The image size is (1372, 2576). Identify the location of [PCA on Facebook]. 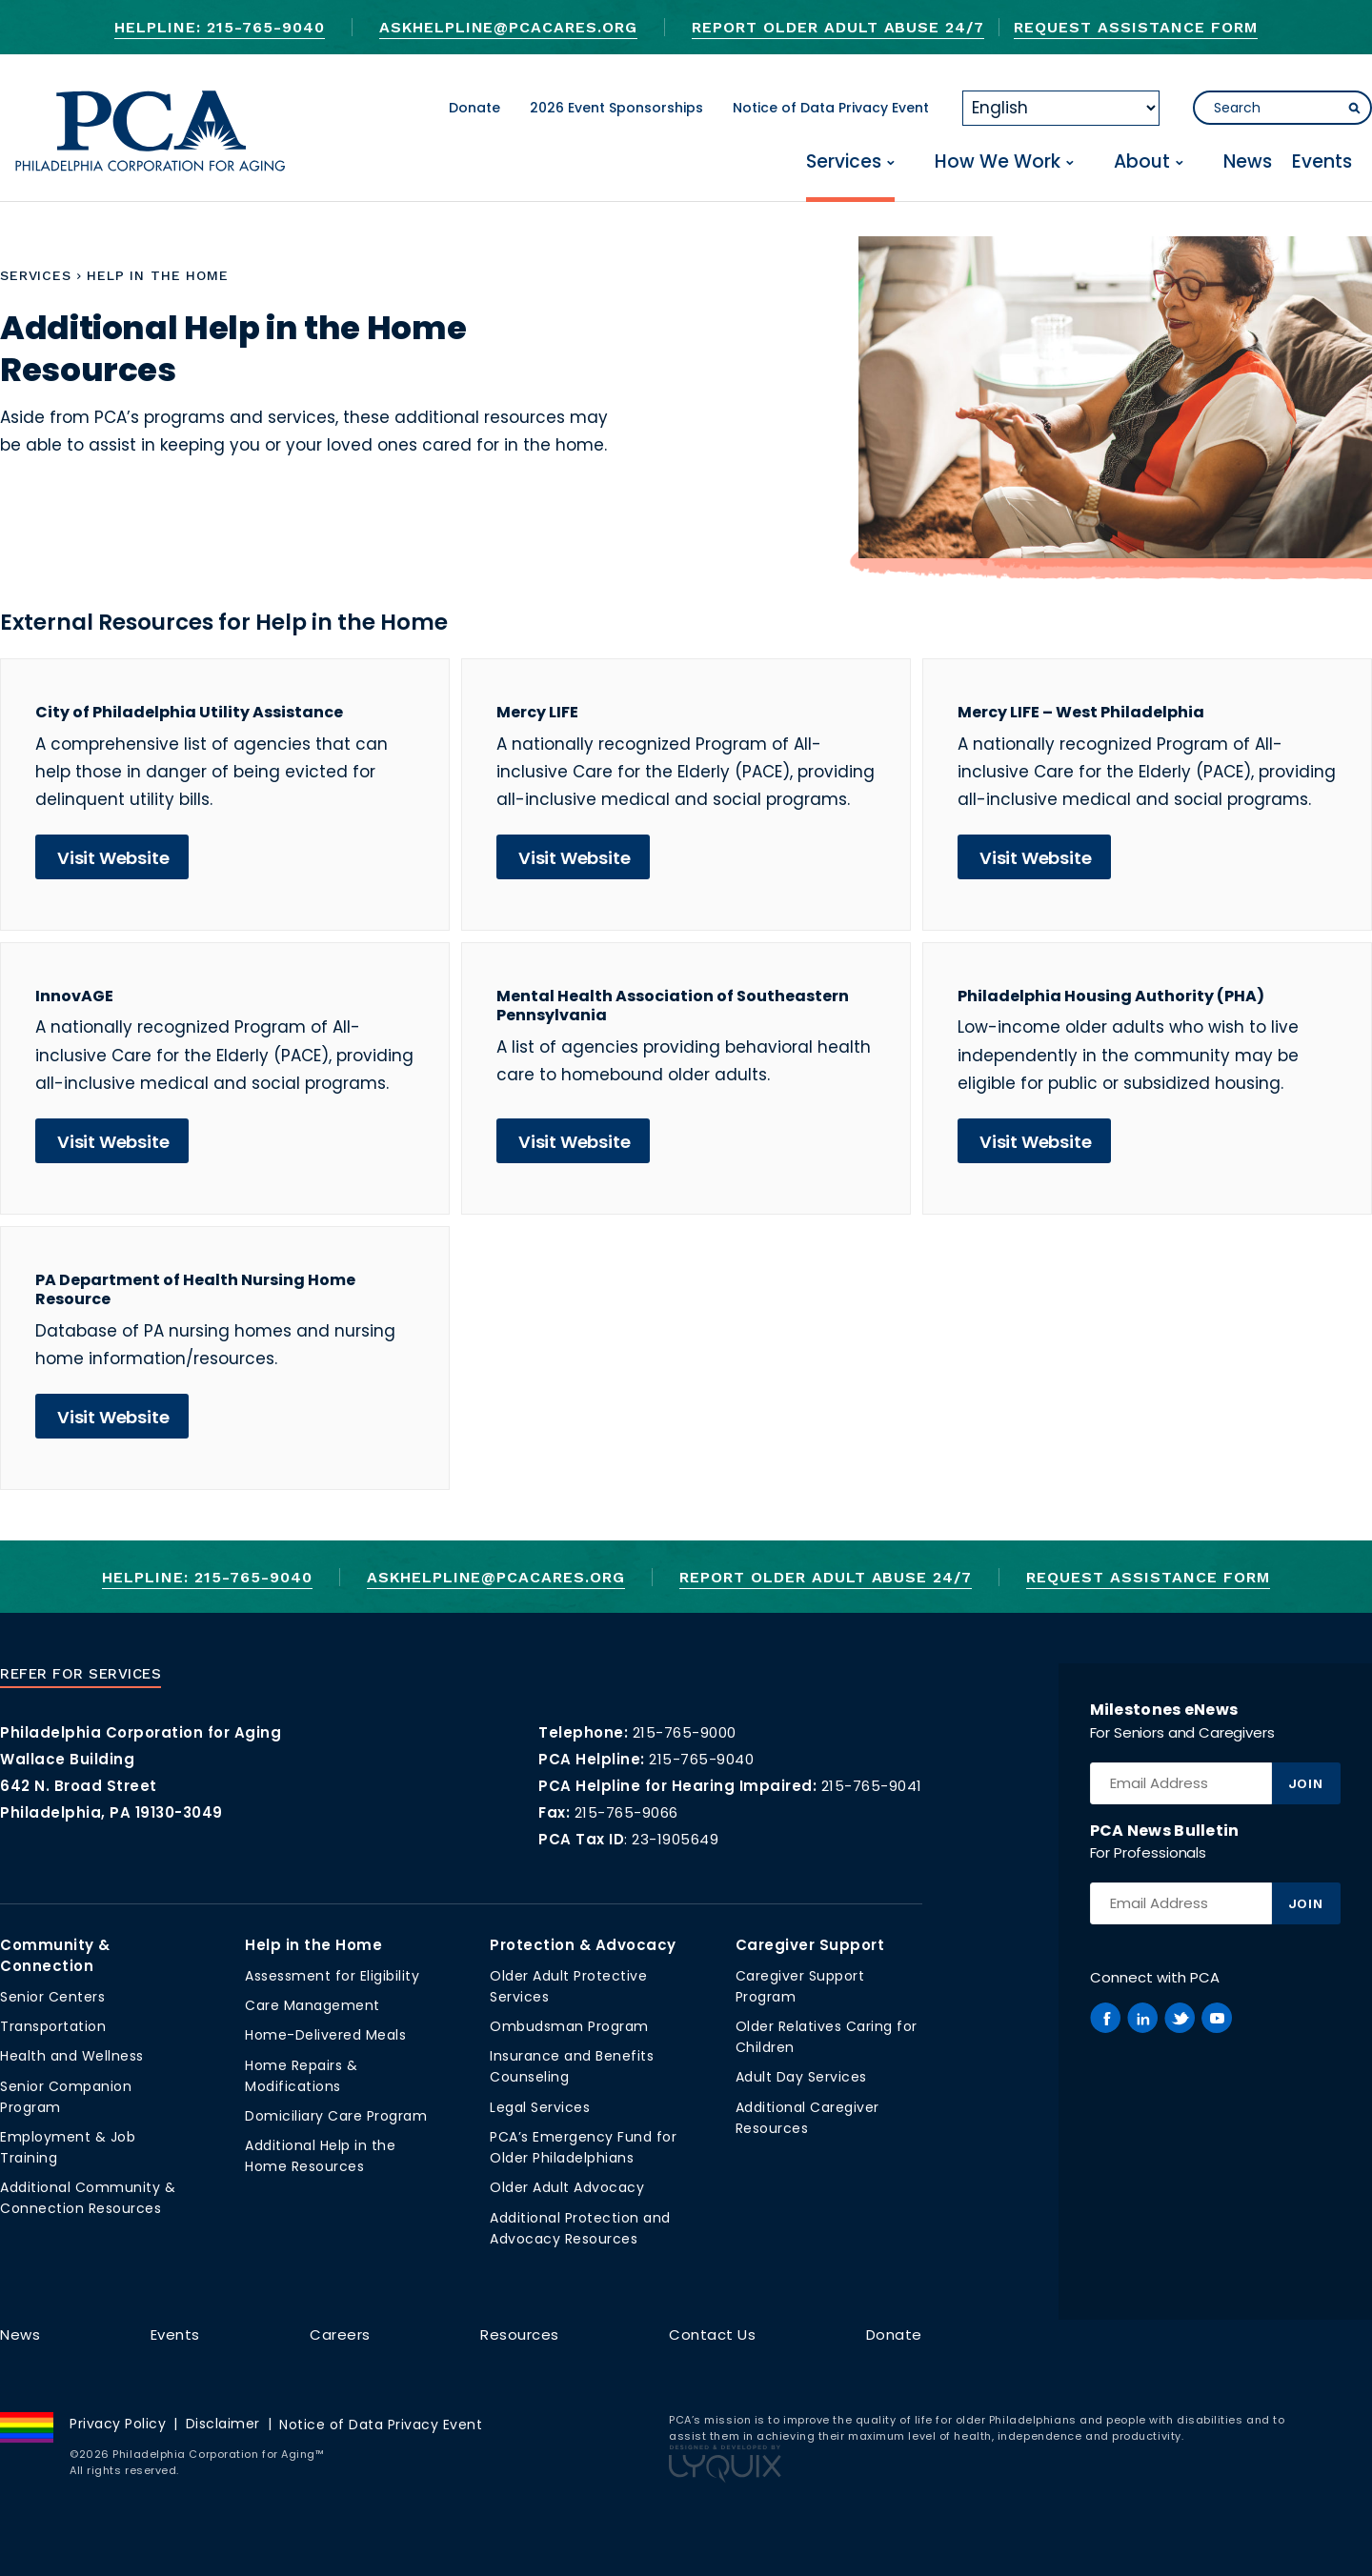
(1105, 2017).